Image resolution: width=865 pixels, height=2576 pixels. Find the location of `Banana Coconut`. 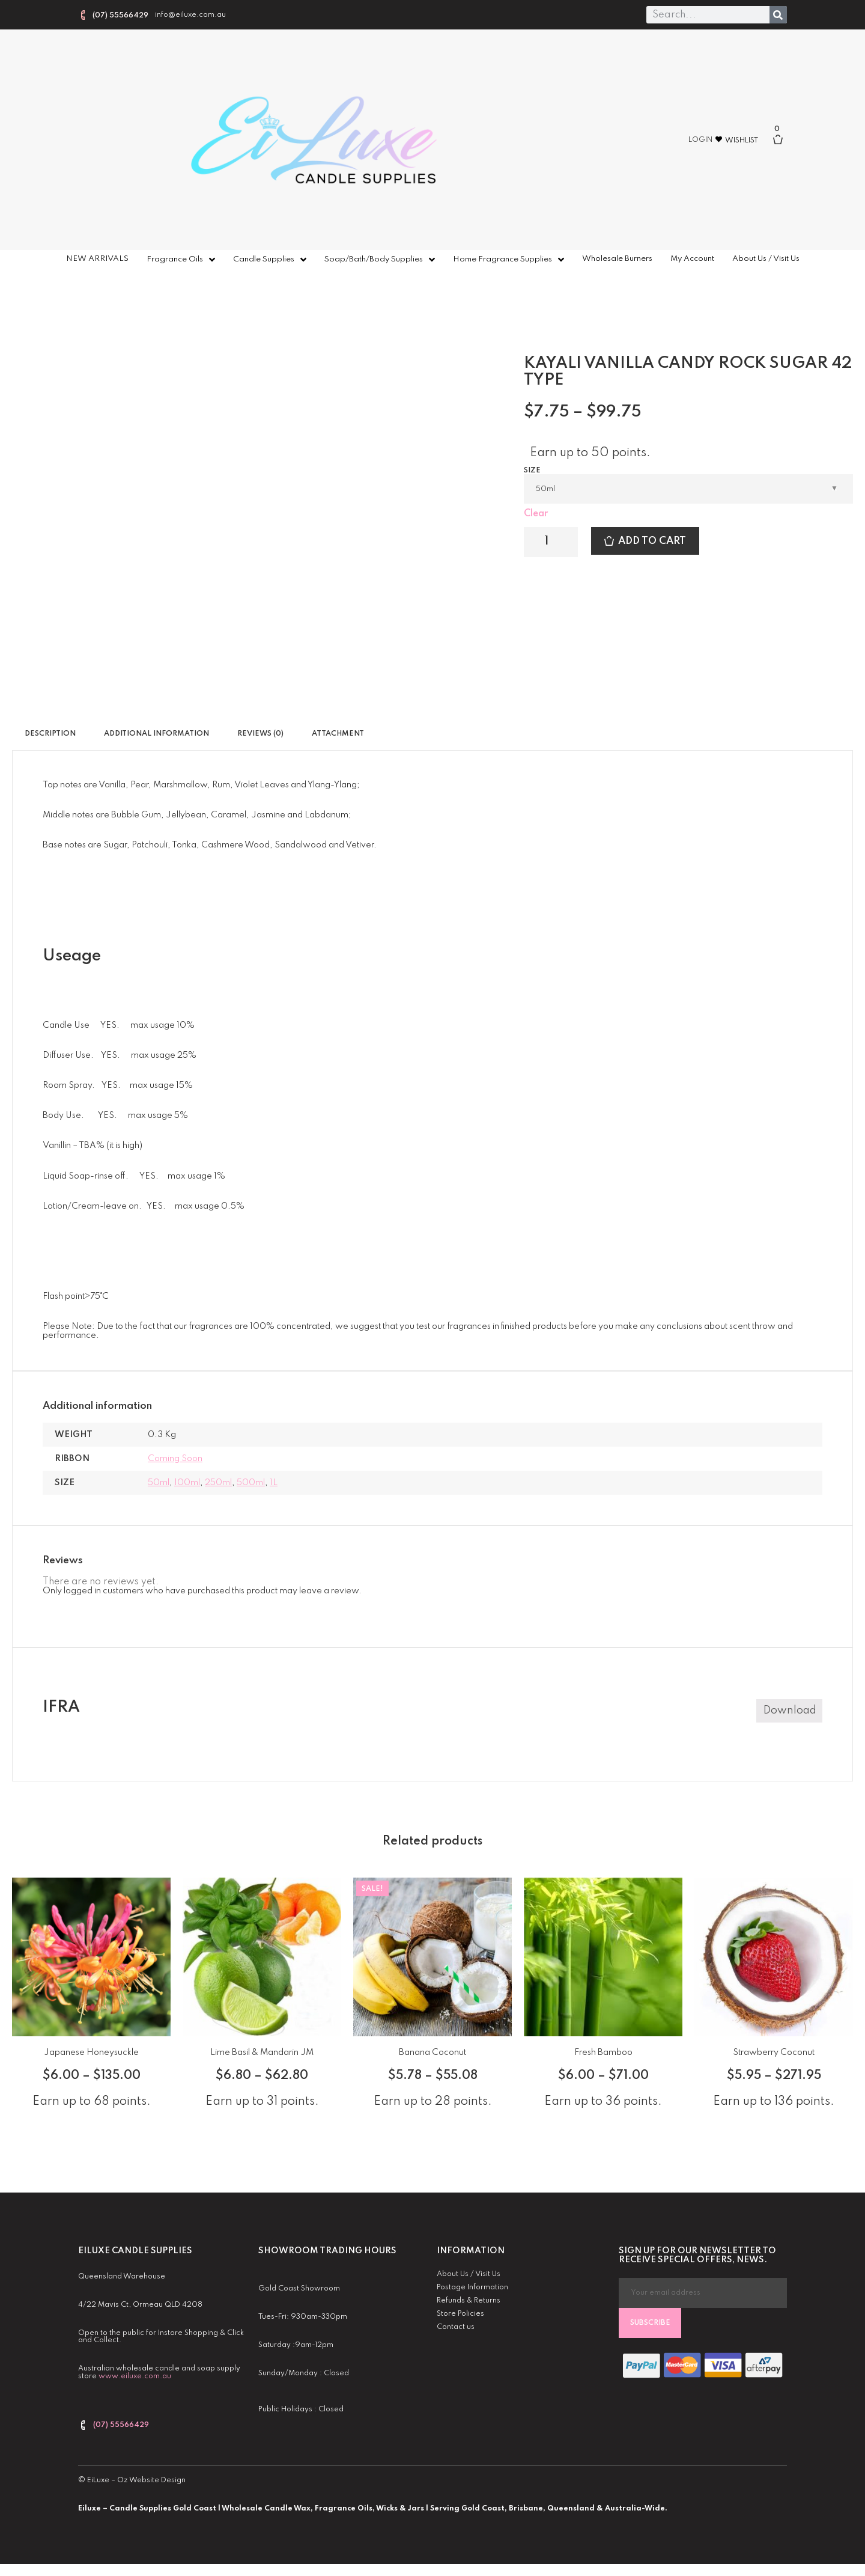

Banana Coconut is located at coordinates (432, 2052).